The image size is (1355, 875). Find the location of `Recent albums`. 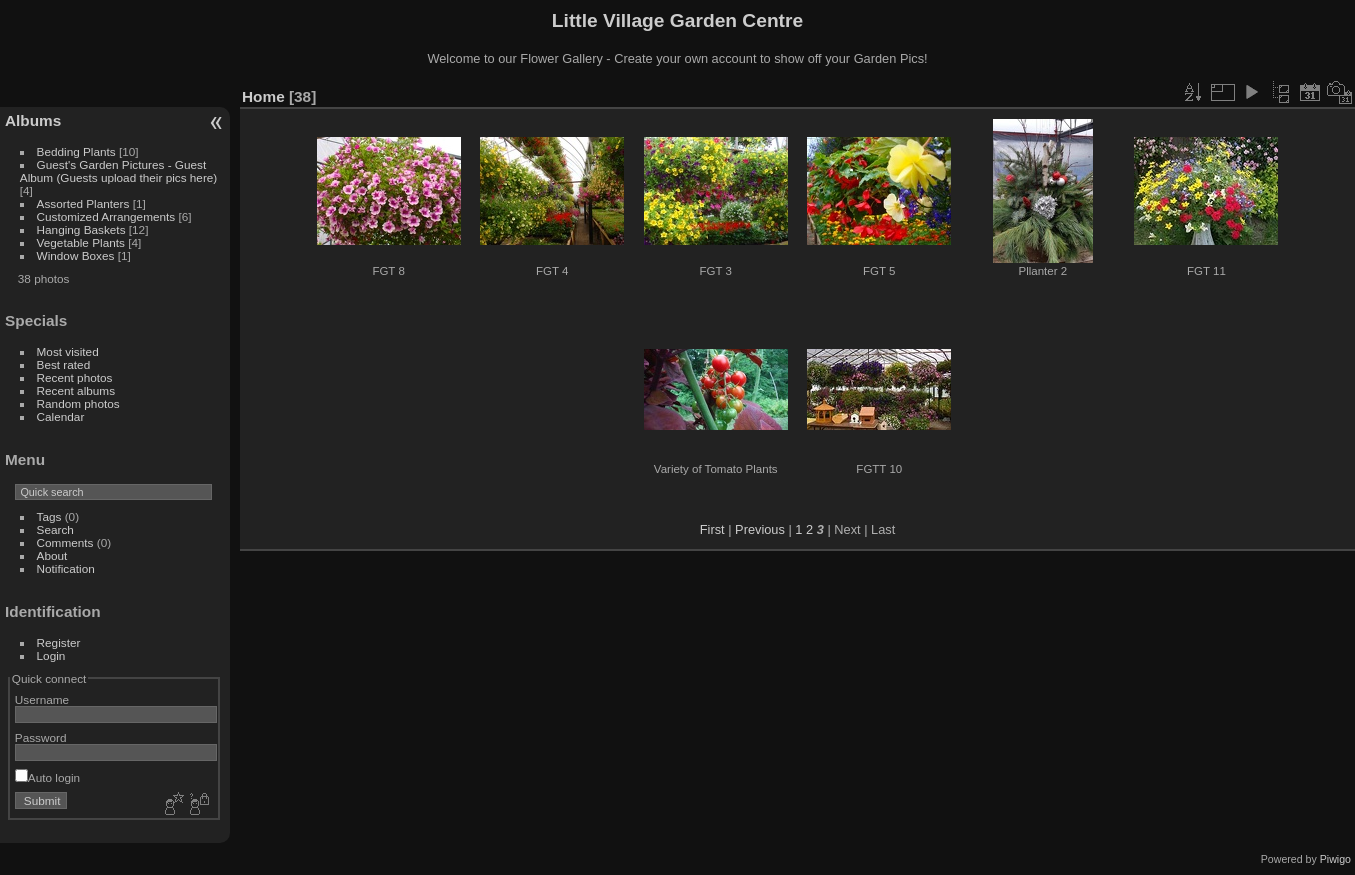

Recent albums is located at coordinates (76, 390).